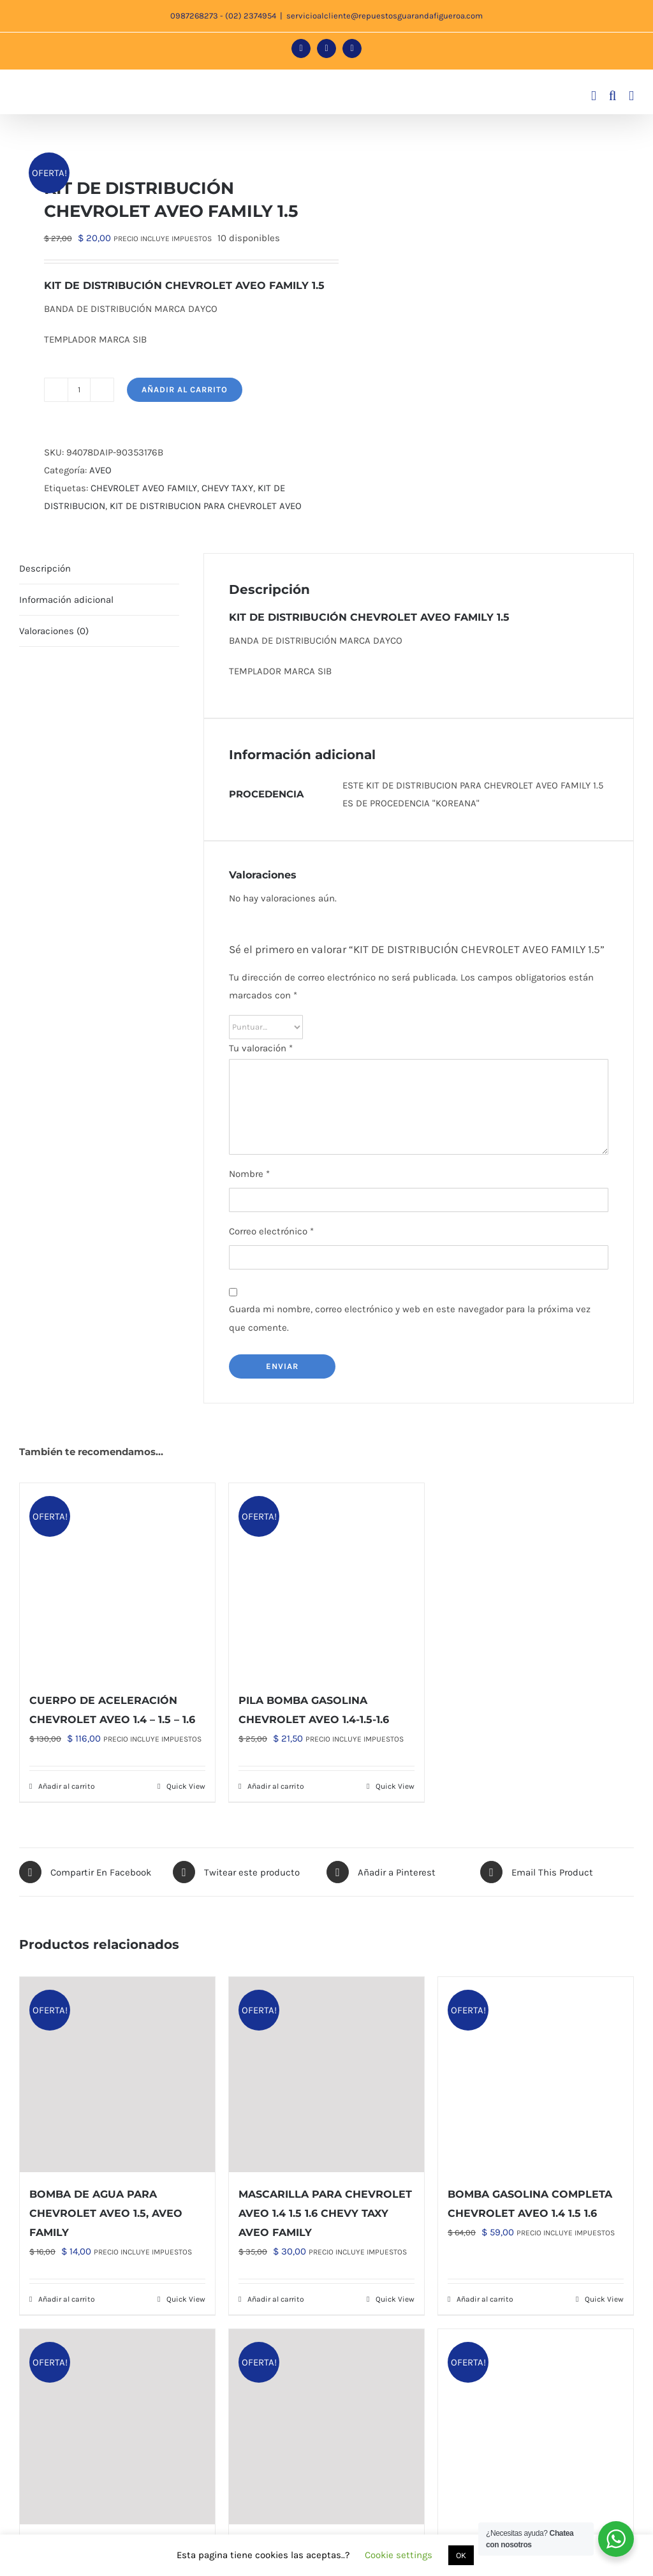 This screenshot has width=653, height=2576. I want to click on [TERMOSTATO PARA EL CHEVROLET AVEO 1.4 1.5 1.6 ARMADO EN ALUMINIO GM ORIGINAL], so click(326, 2426).